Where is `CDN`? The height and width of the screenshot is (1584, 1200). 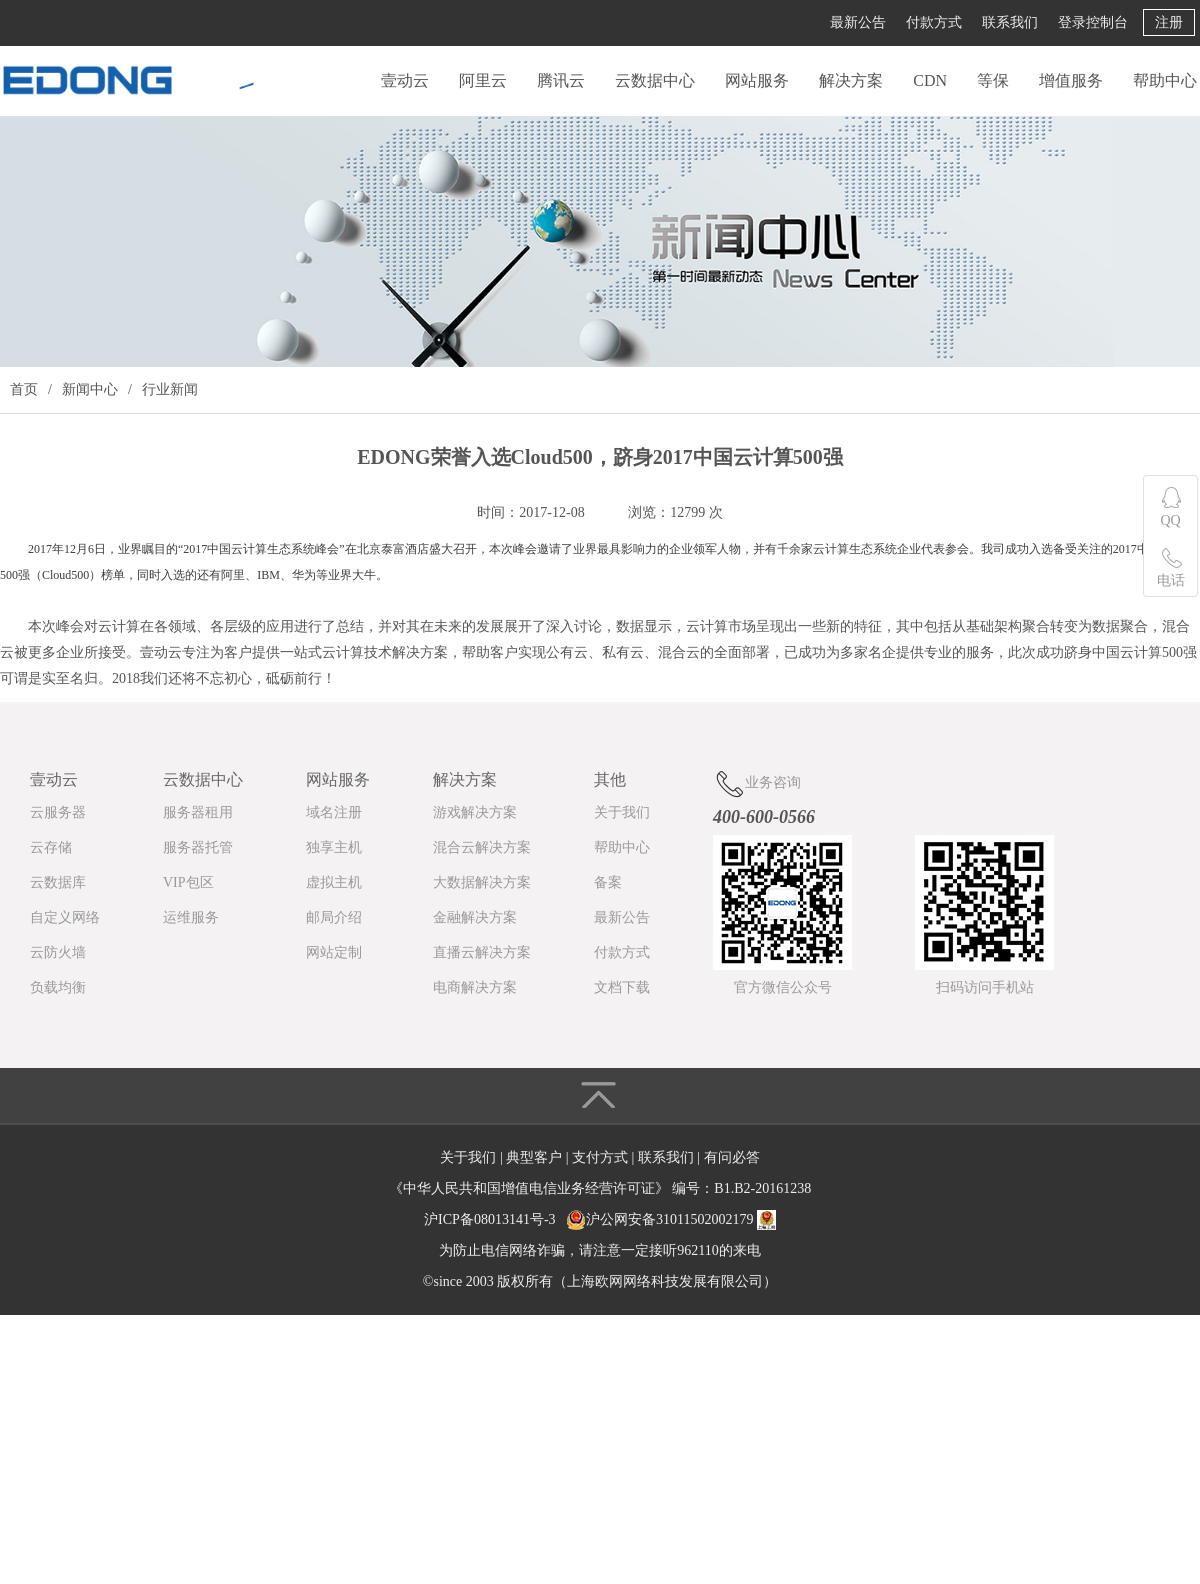 CDN is located at coordinates (930, 80).